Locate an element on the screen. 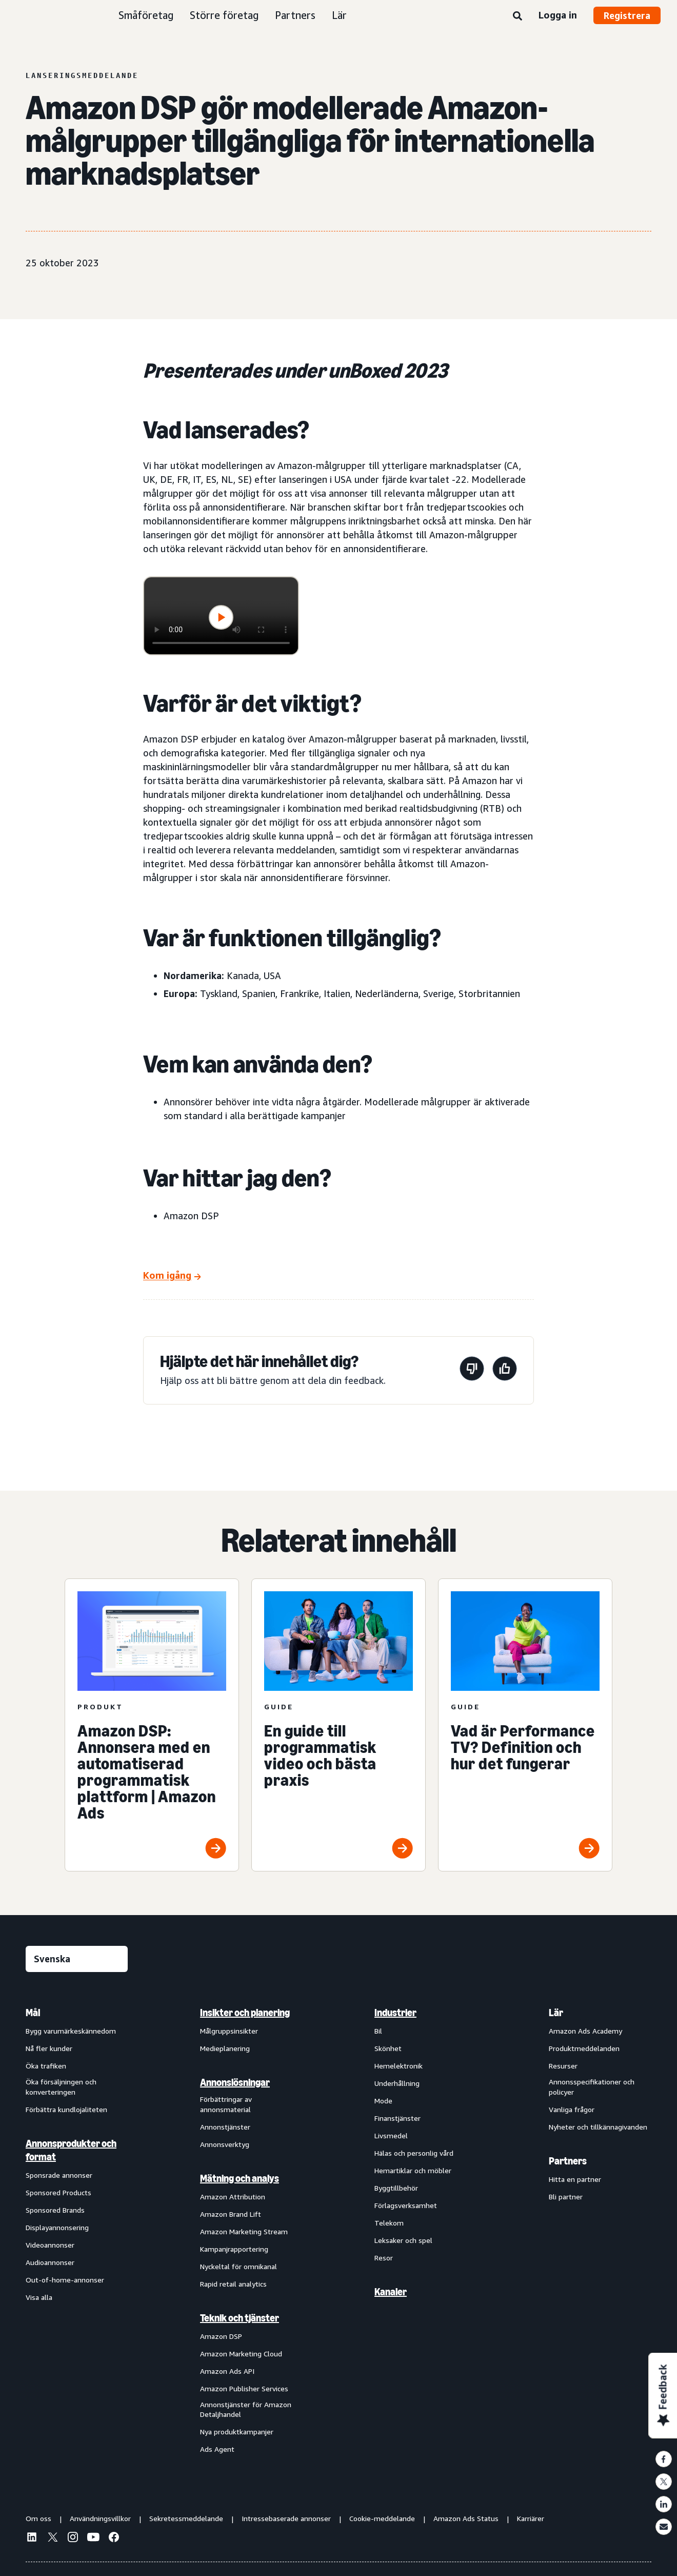 This screenshot has width=677, height=2576. [Den här sidan var inte till hjälp] is located at coordinates (472, 1370).